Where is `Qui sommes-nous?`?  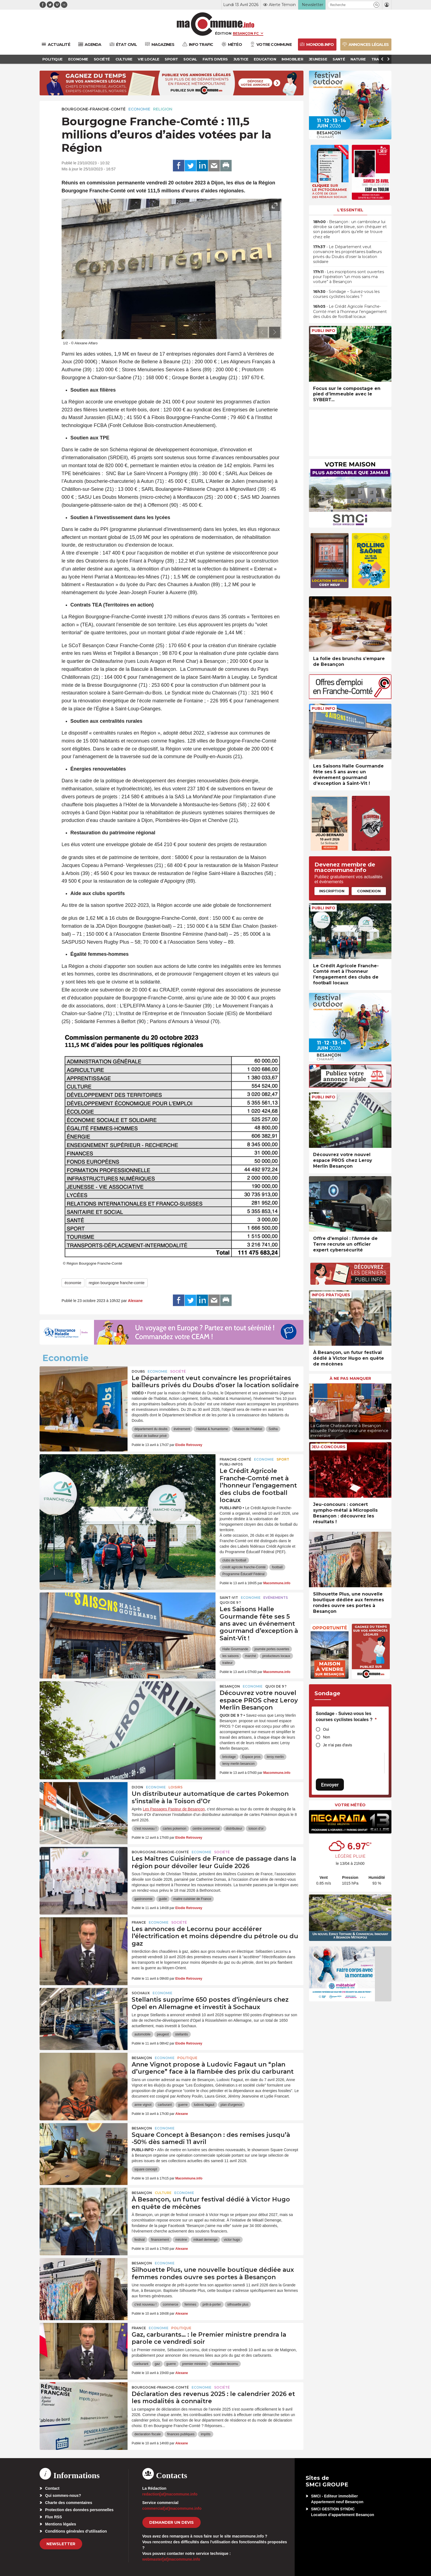
Qui sommes-nous? is located at coordinates (63, 2495).